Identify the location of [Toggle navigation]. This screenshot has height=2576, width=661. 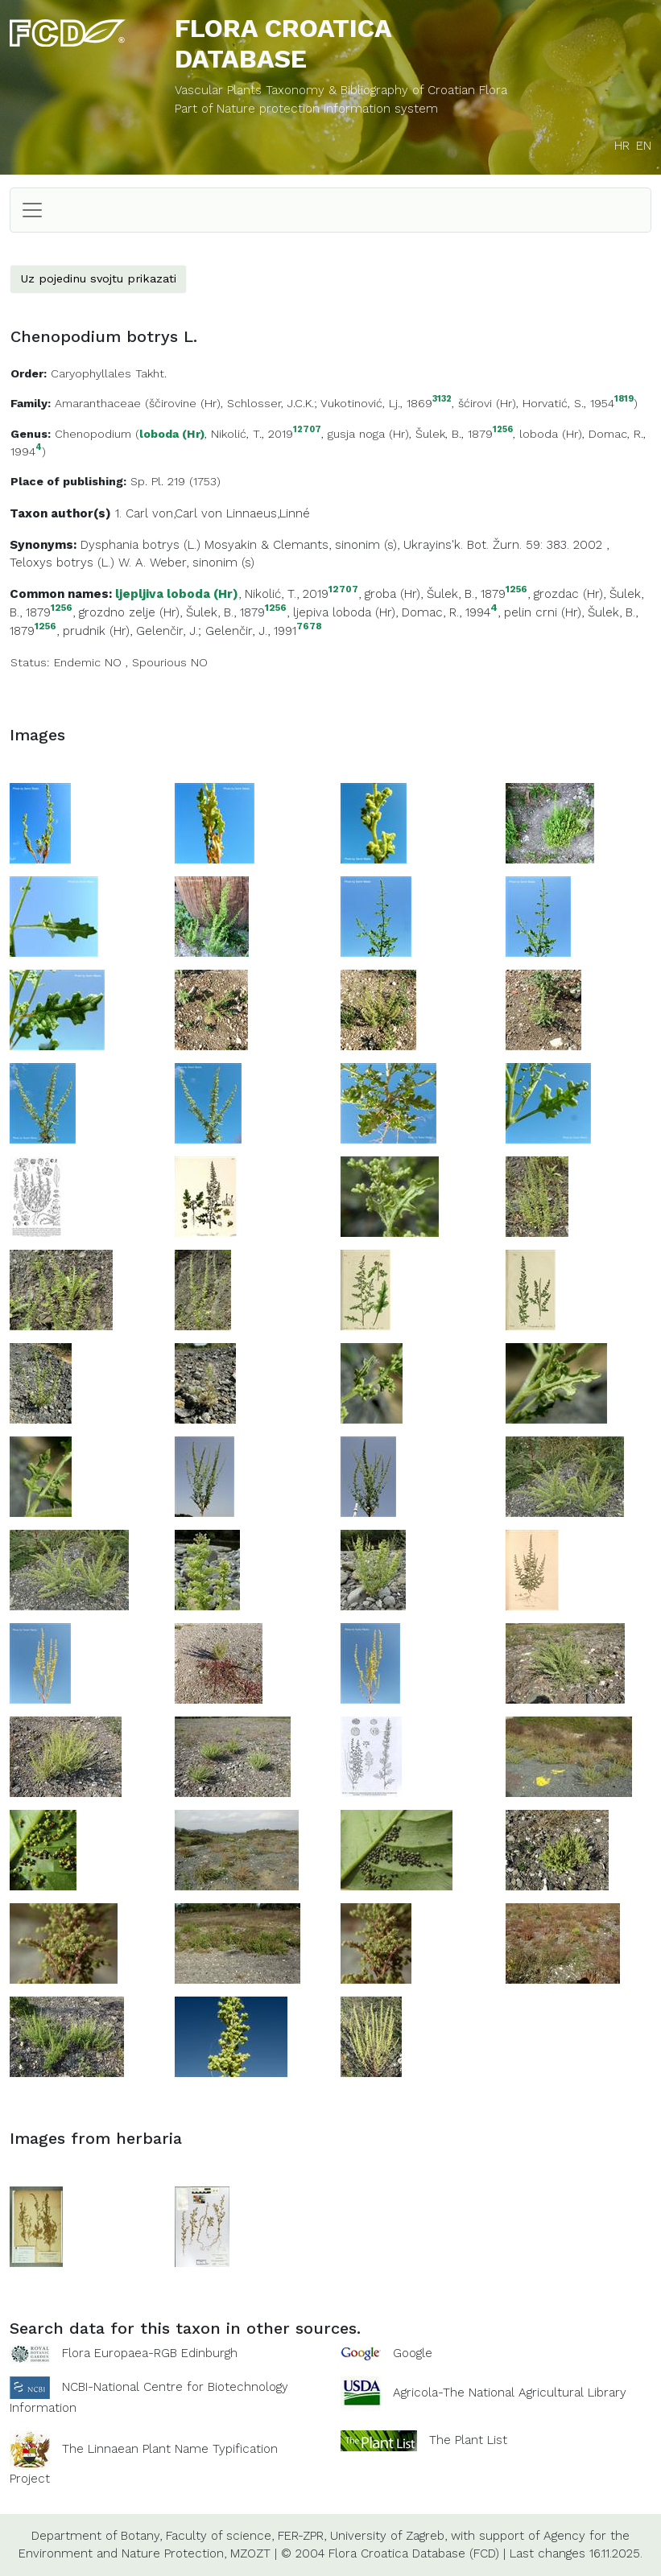
(32, 210).